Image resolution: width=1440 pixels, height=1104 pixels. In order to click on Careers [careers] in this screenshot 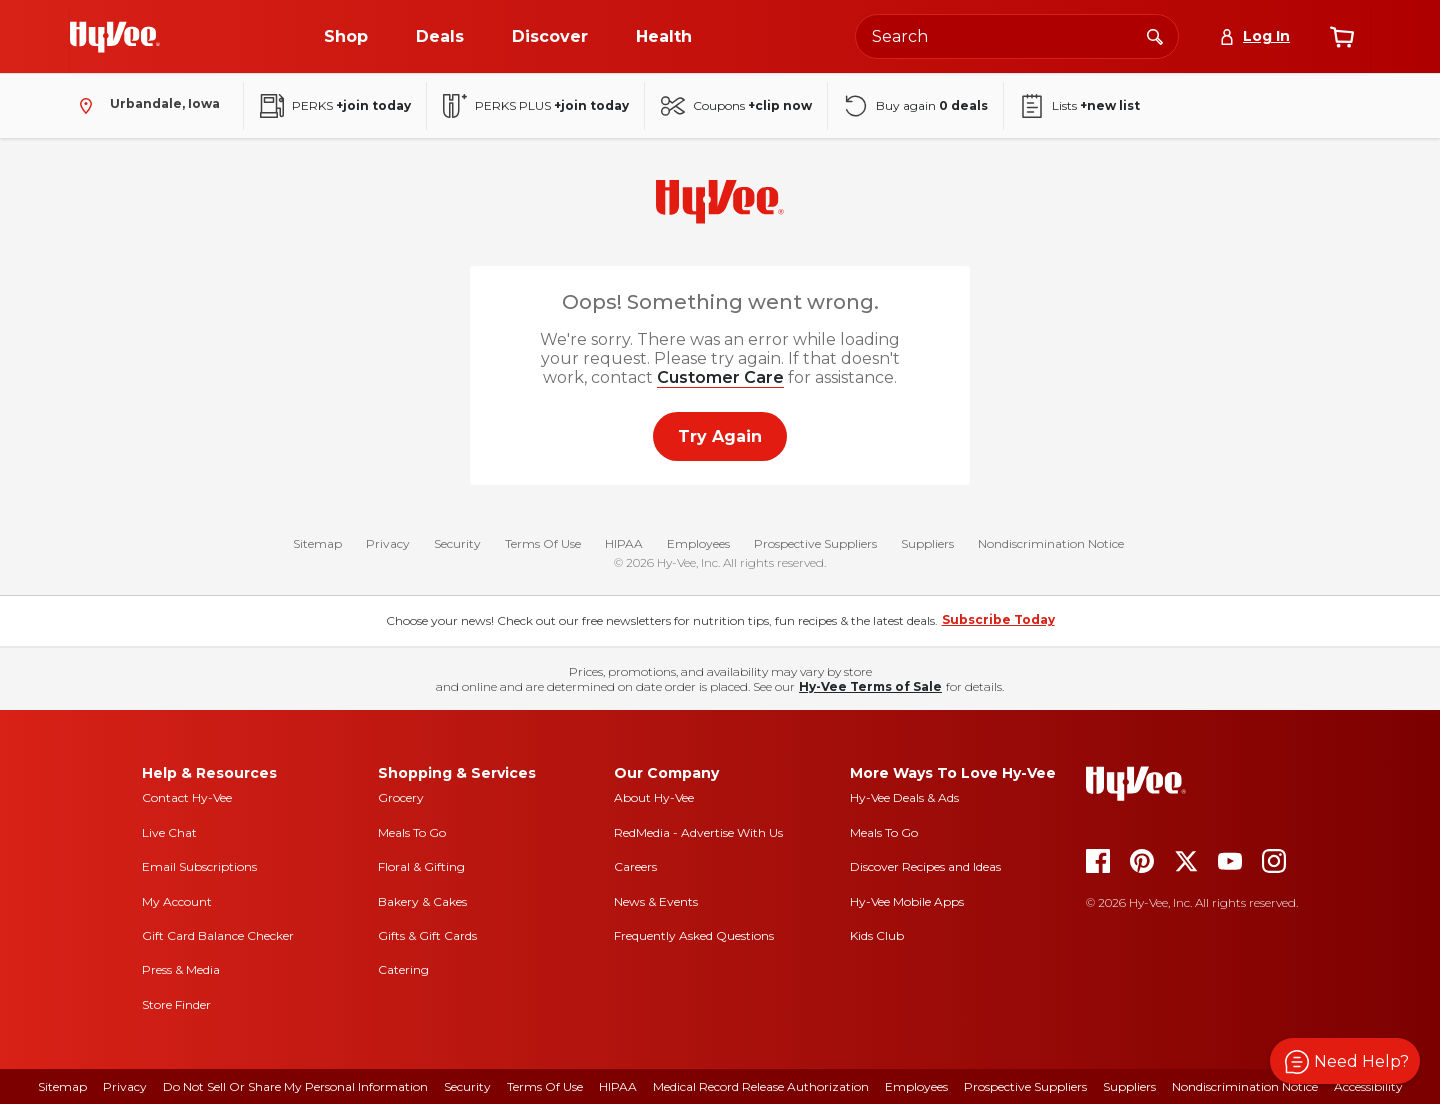, I will do `click(635, 866)`.